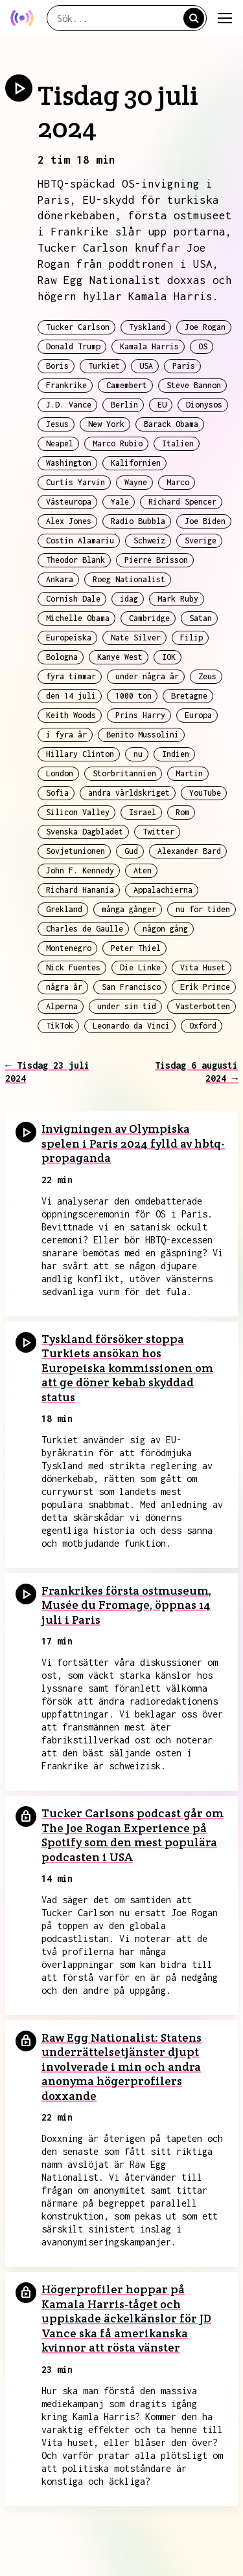 This screenshot has width=243, height=2576. What do you see at coordinates (73, 599) in the screenshot?
I see `Cornish Dale` at bounding box center [73, 599].